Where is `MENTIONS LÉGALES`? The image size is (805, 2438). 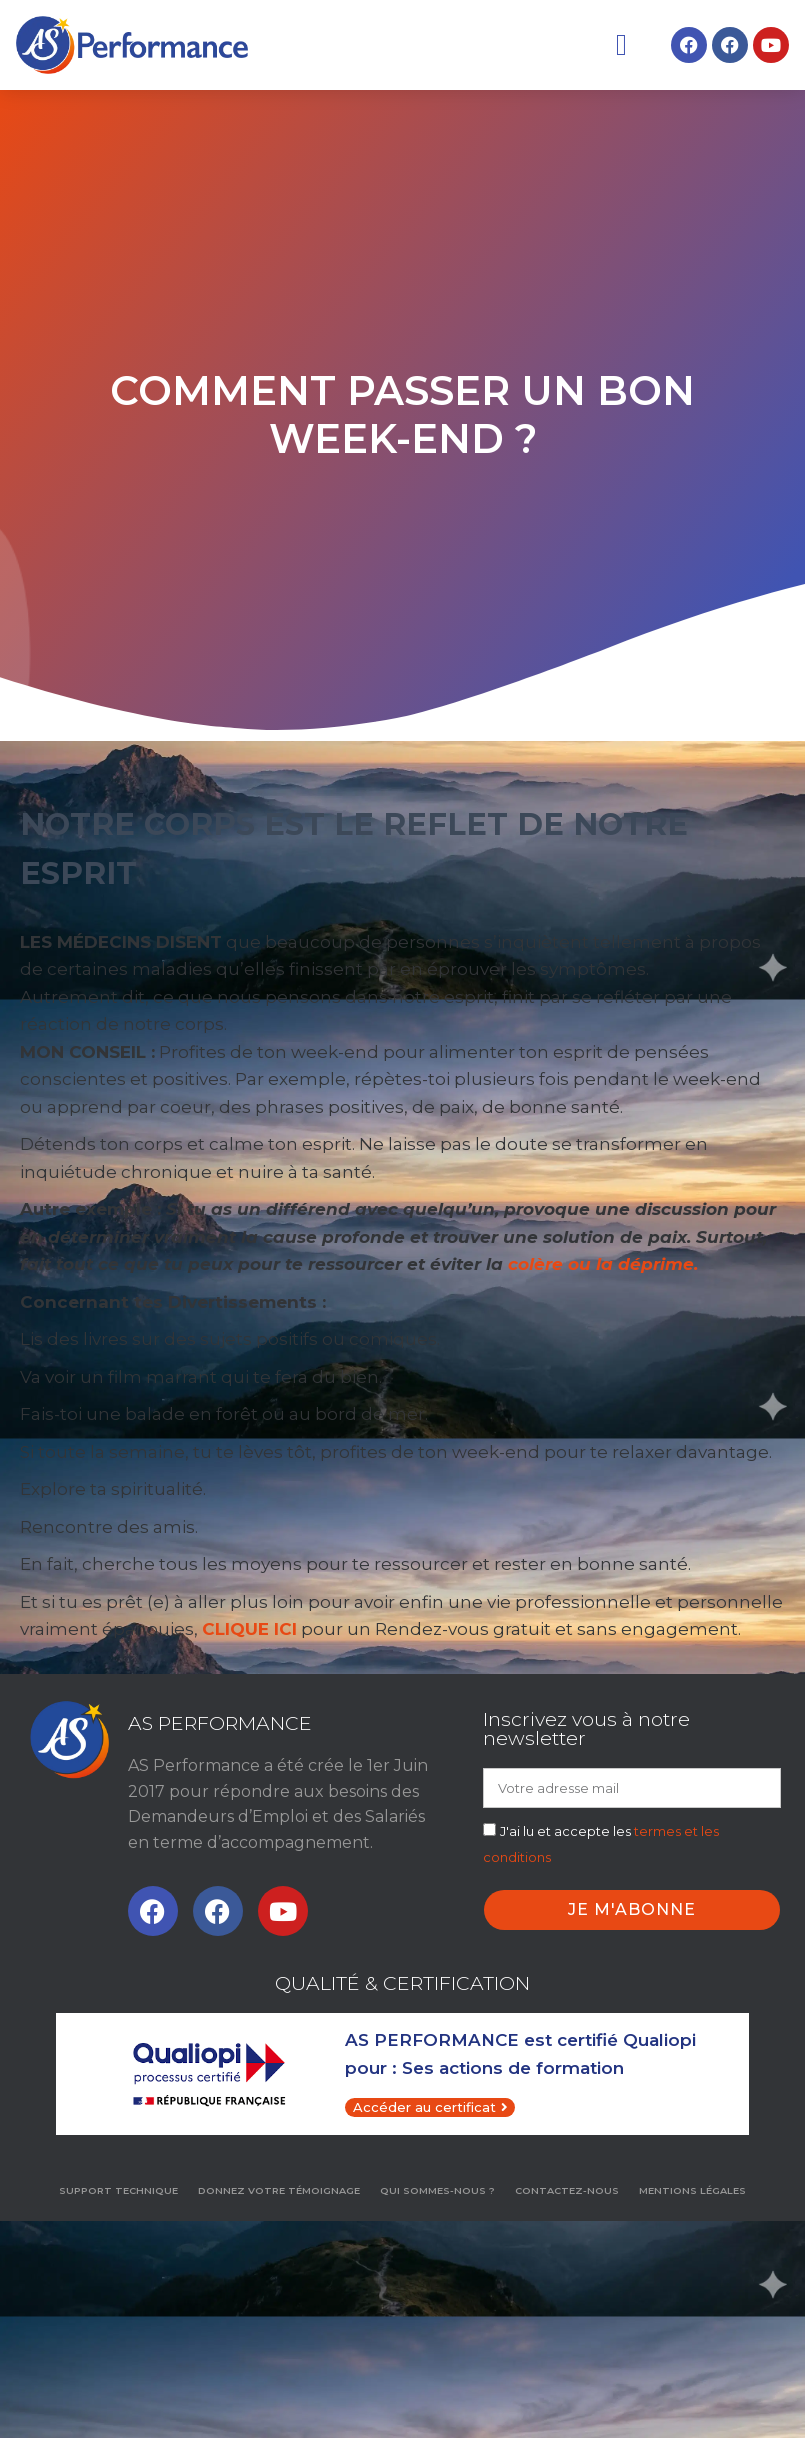 MENTIONS LÉGALES is located at coordinates (692, 2190).